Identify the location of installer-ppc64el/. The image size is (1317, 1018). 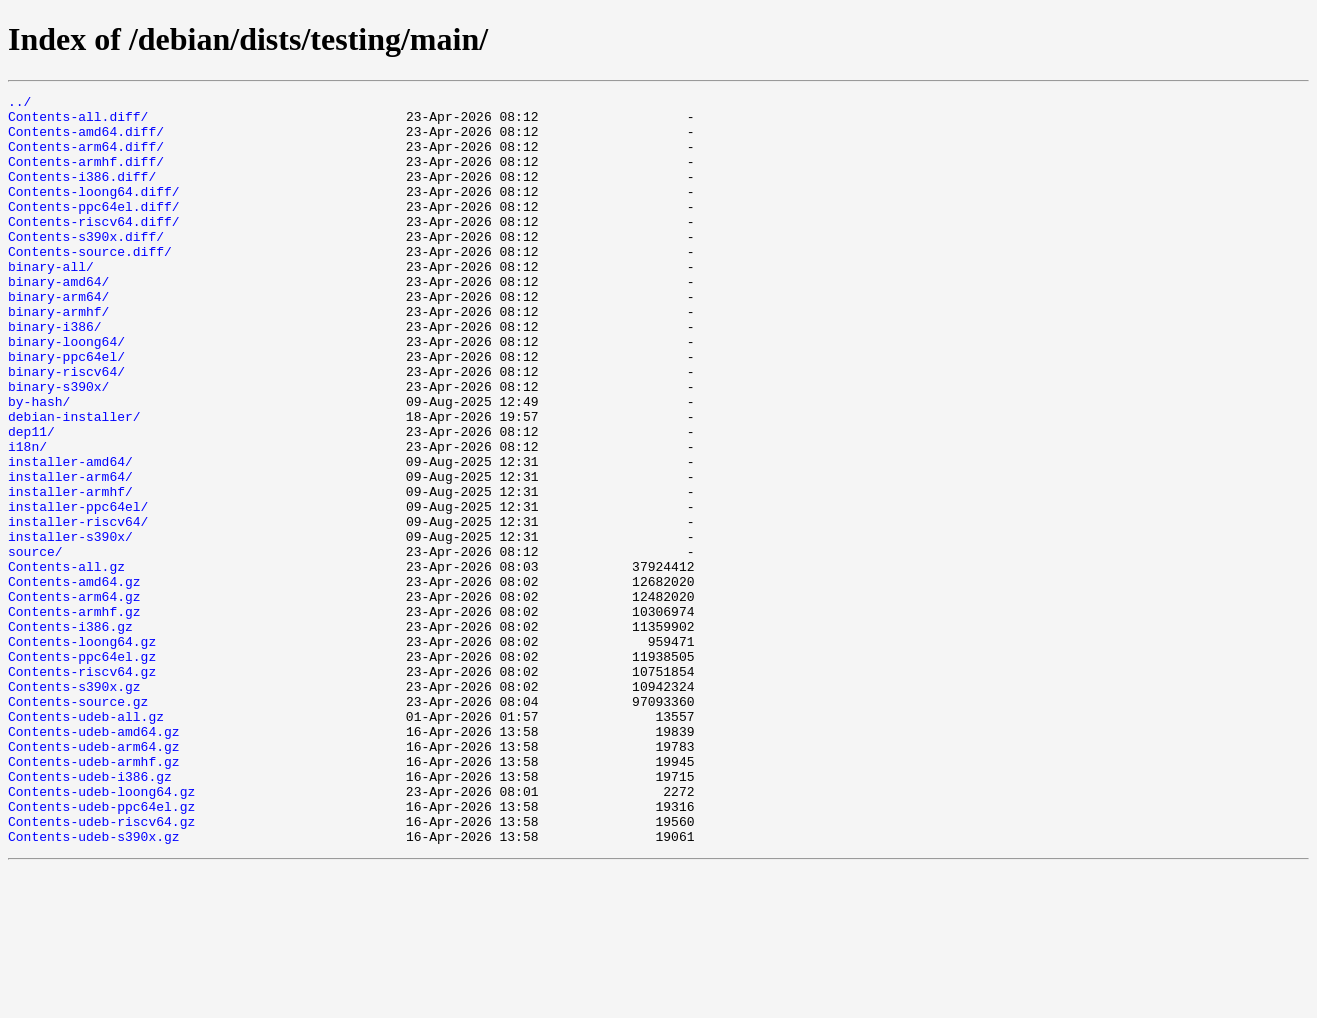
(78, 590).